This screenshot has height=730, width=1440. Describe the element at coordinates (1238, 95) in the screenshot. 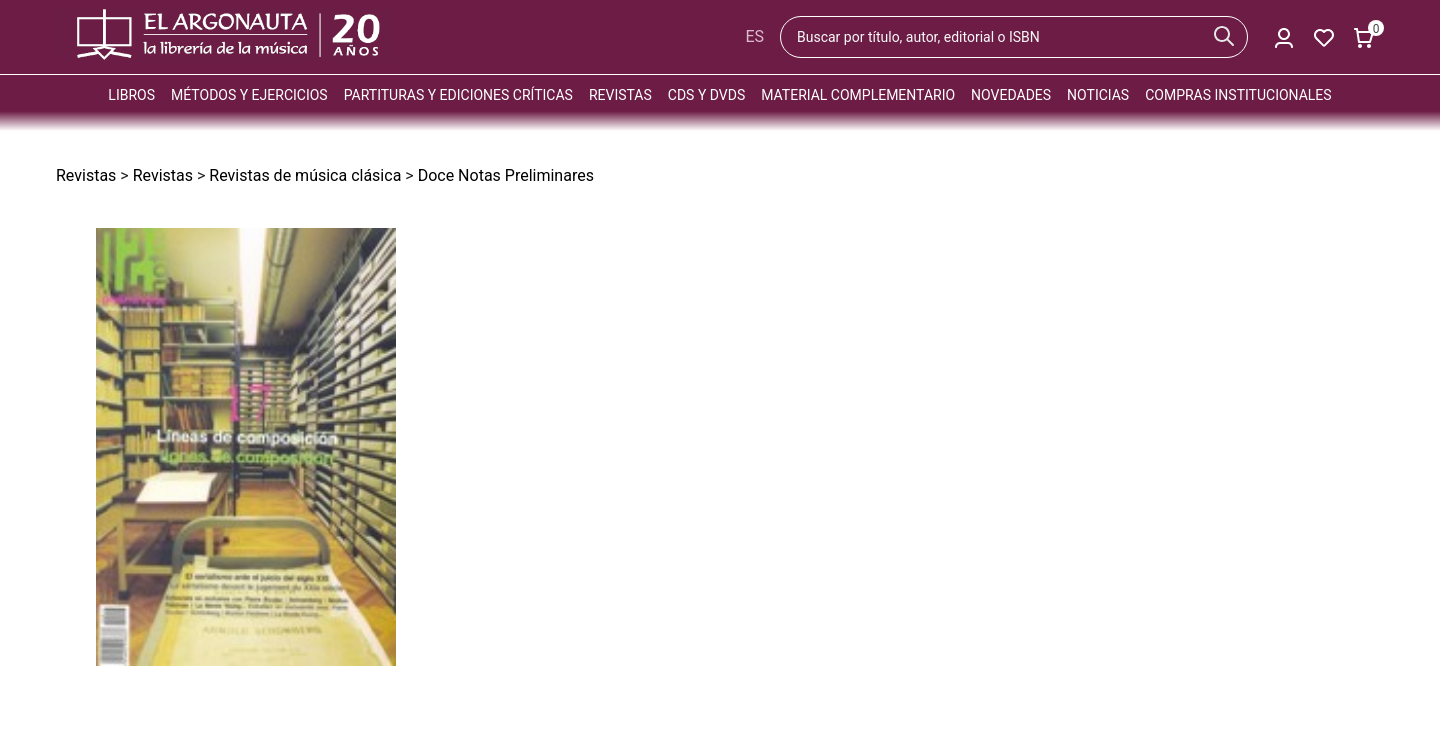

I see `Compras institucionales` at that location.